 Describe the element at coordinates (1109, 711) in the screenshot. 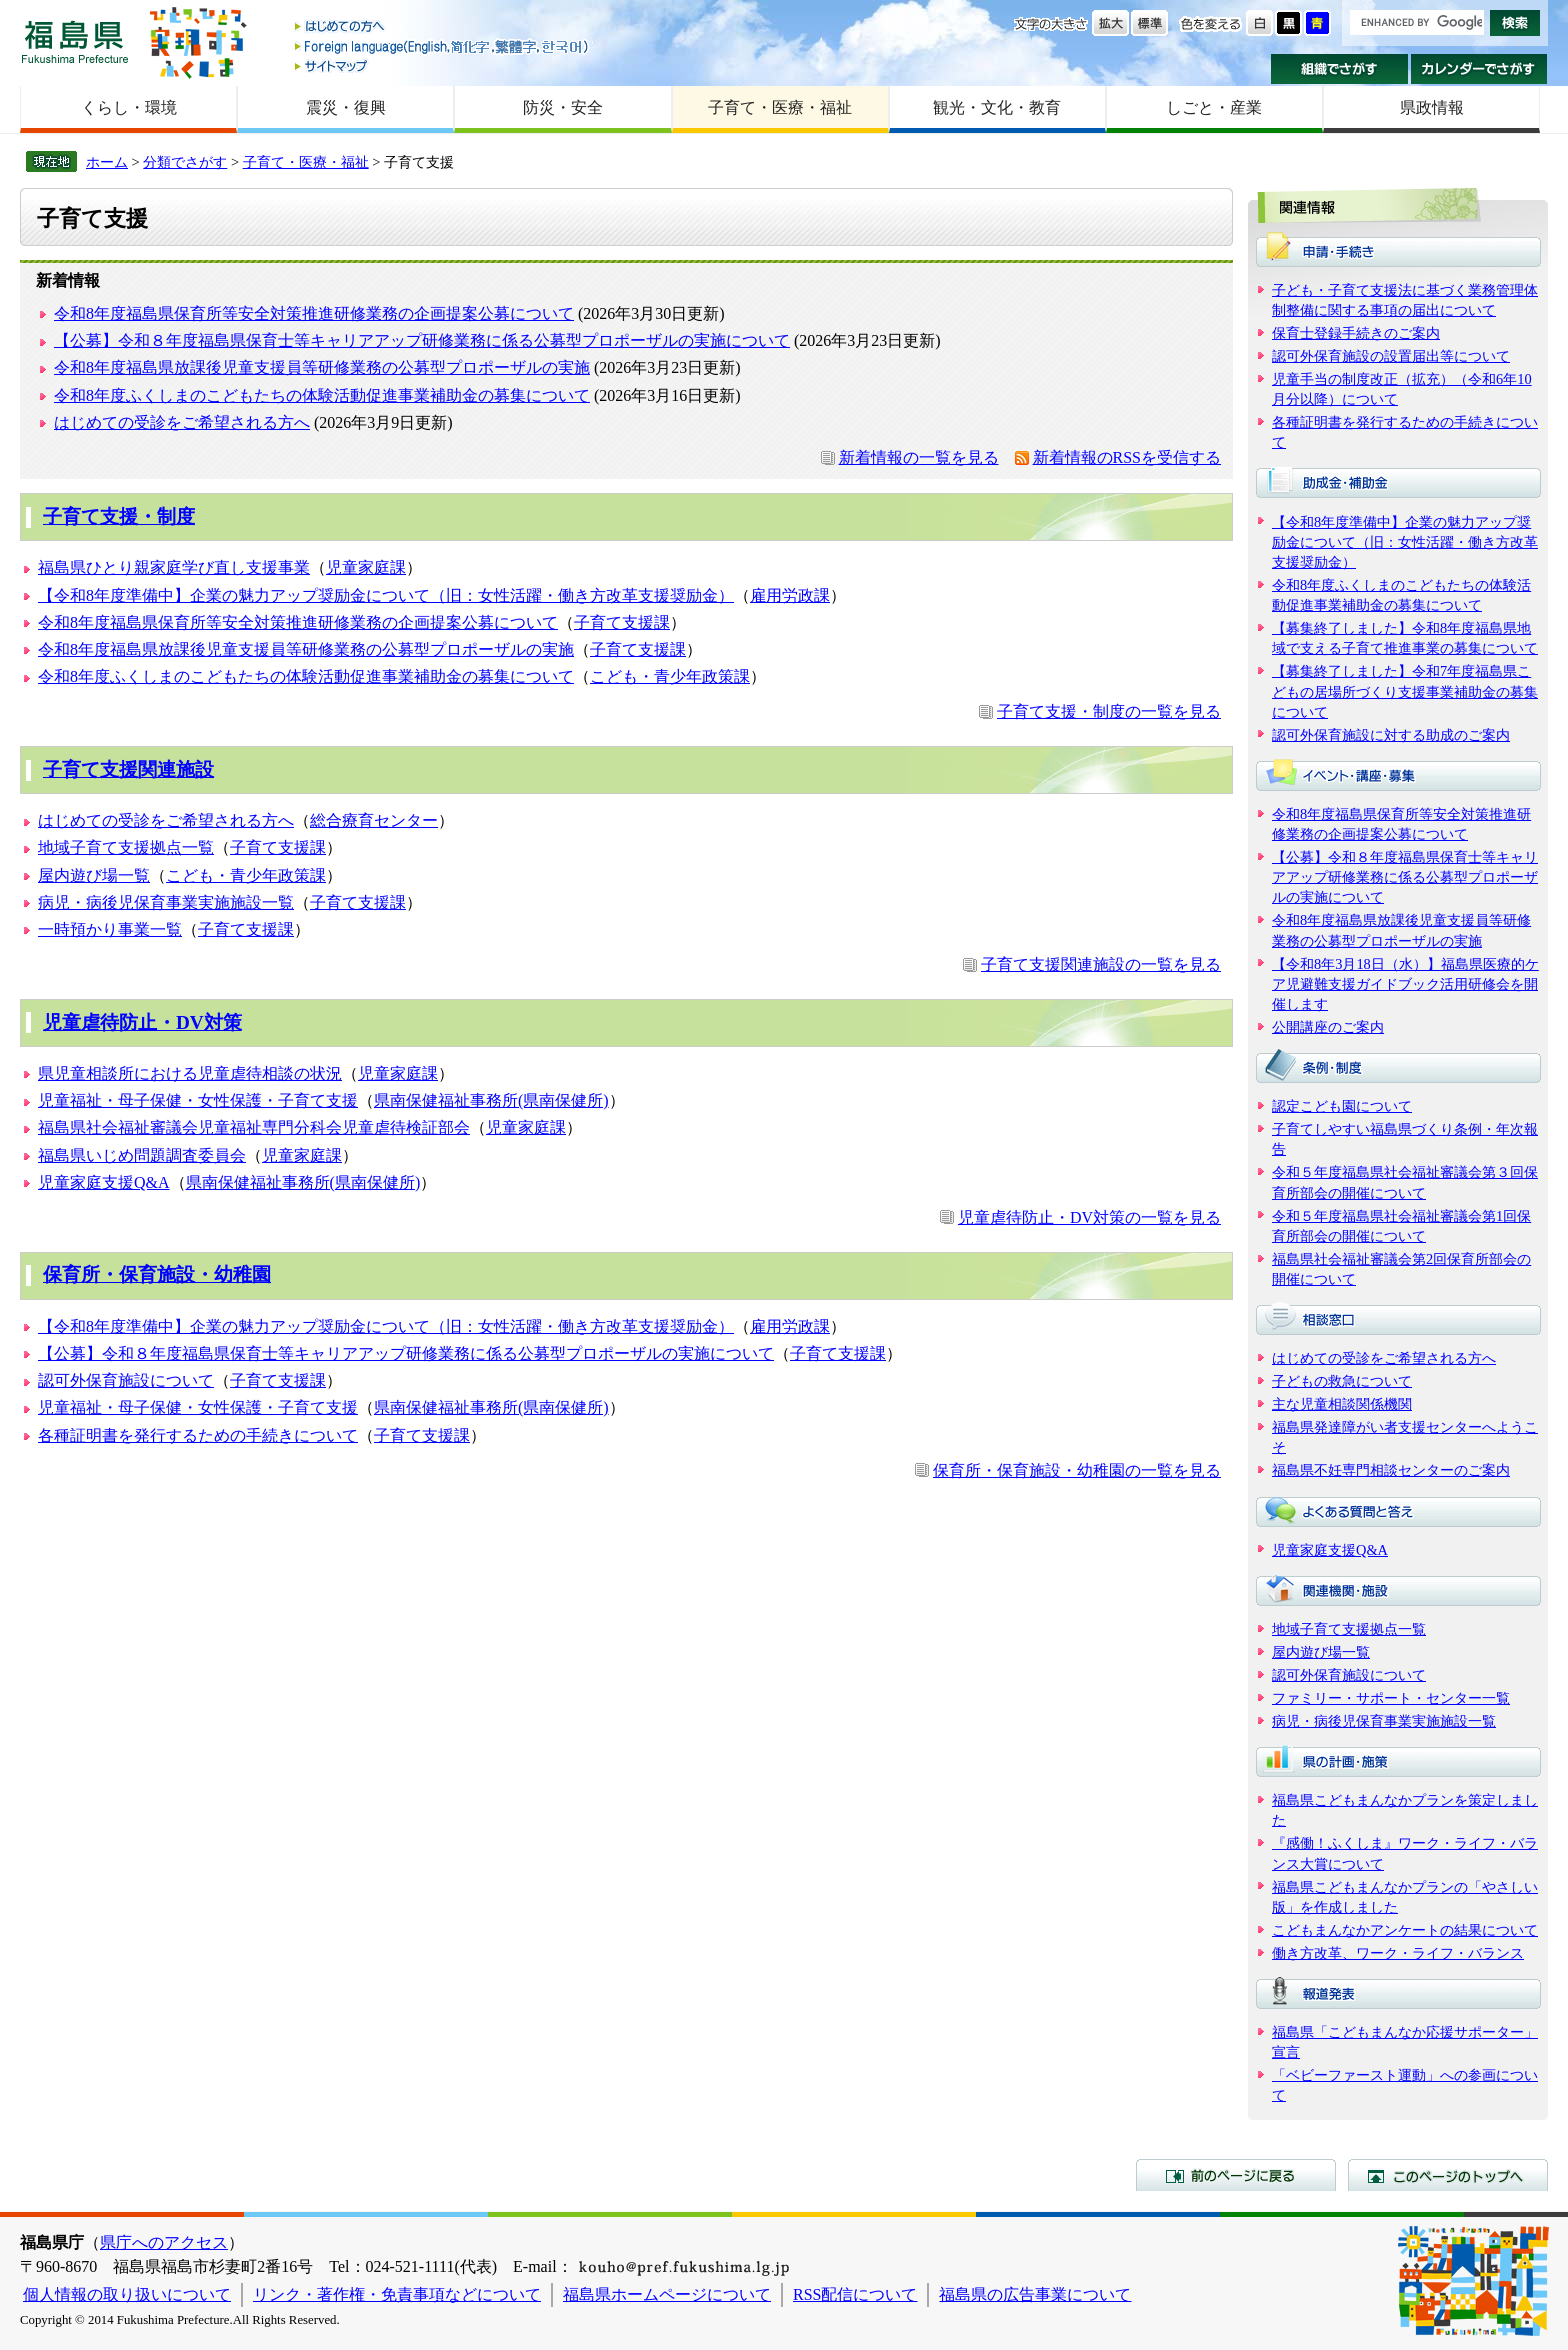

I see `子育て支援・制度の一覧を見る` at that location.